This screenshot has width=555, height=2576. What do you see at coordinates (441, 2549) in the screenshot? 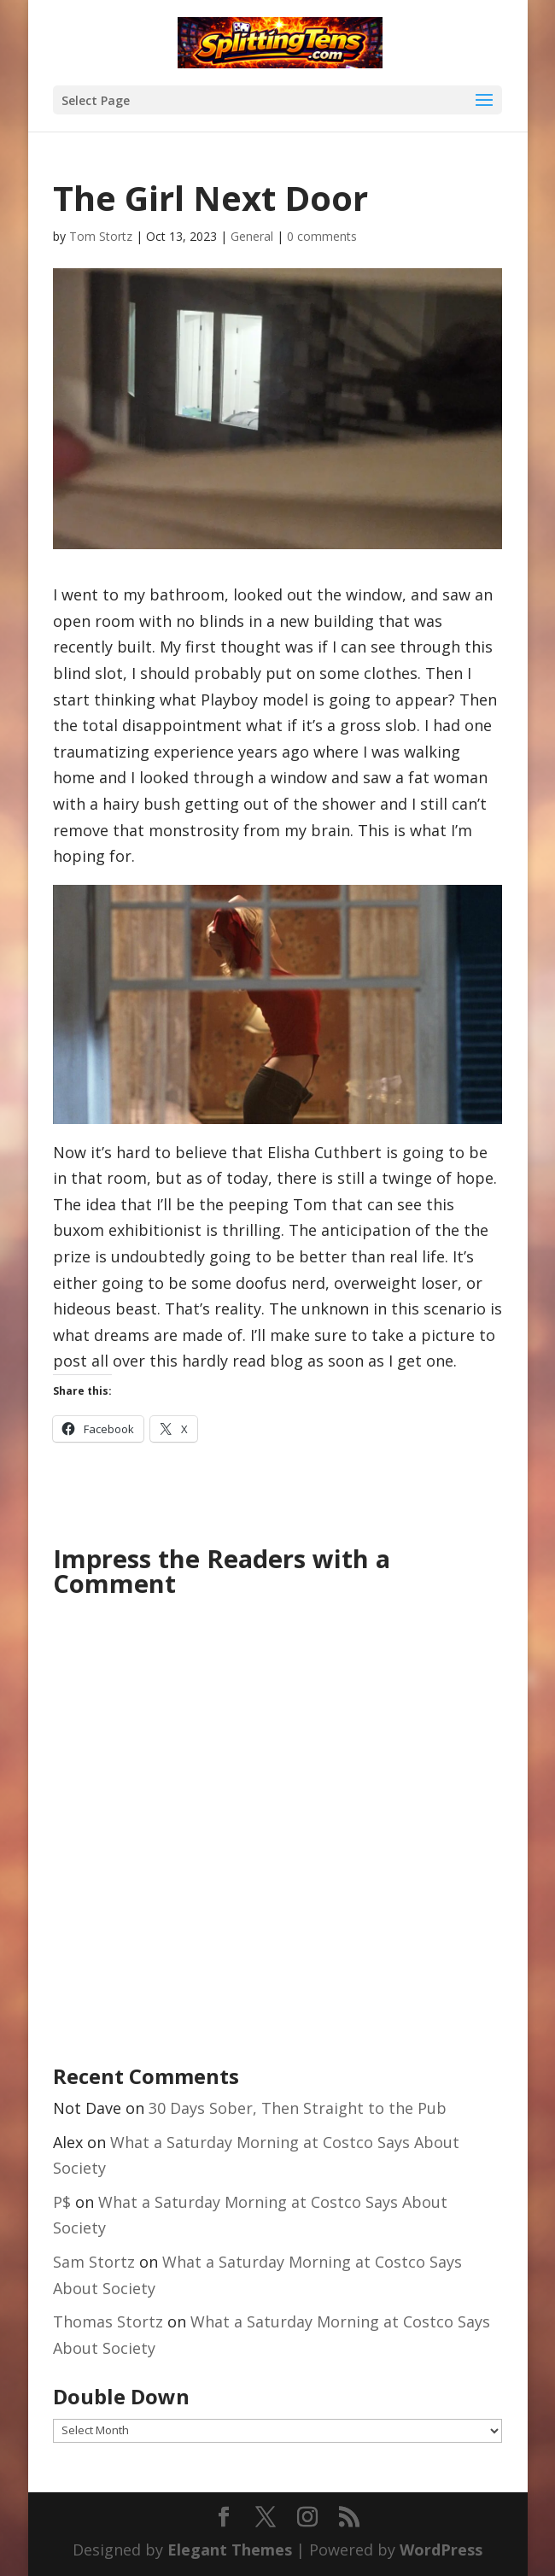
I see `WordPress` at bounding box center [441, 2549].